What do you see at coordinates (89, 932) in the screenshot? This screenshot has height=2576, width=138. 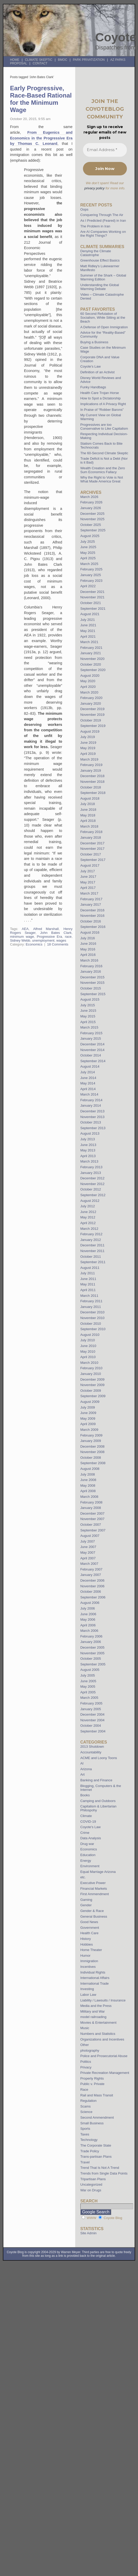 I see `August 2016` at bounding box center [89, 932].